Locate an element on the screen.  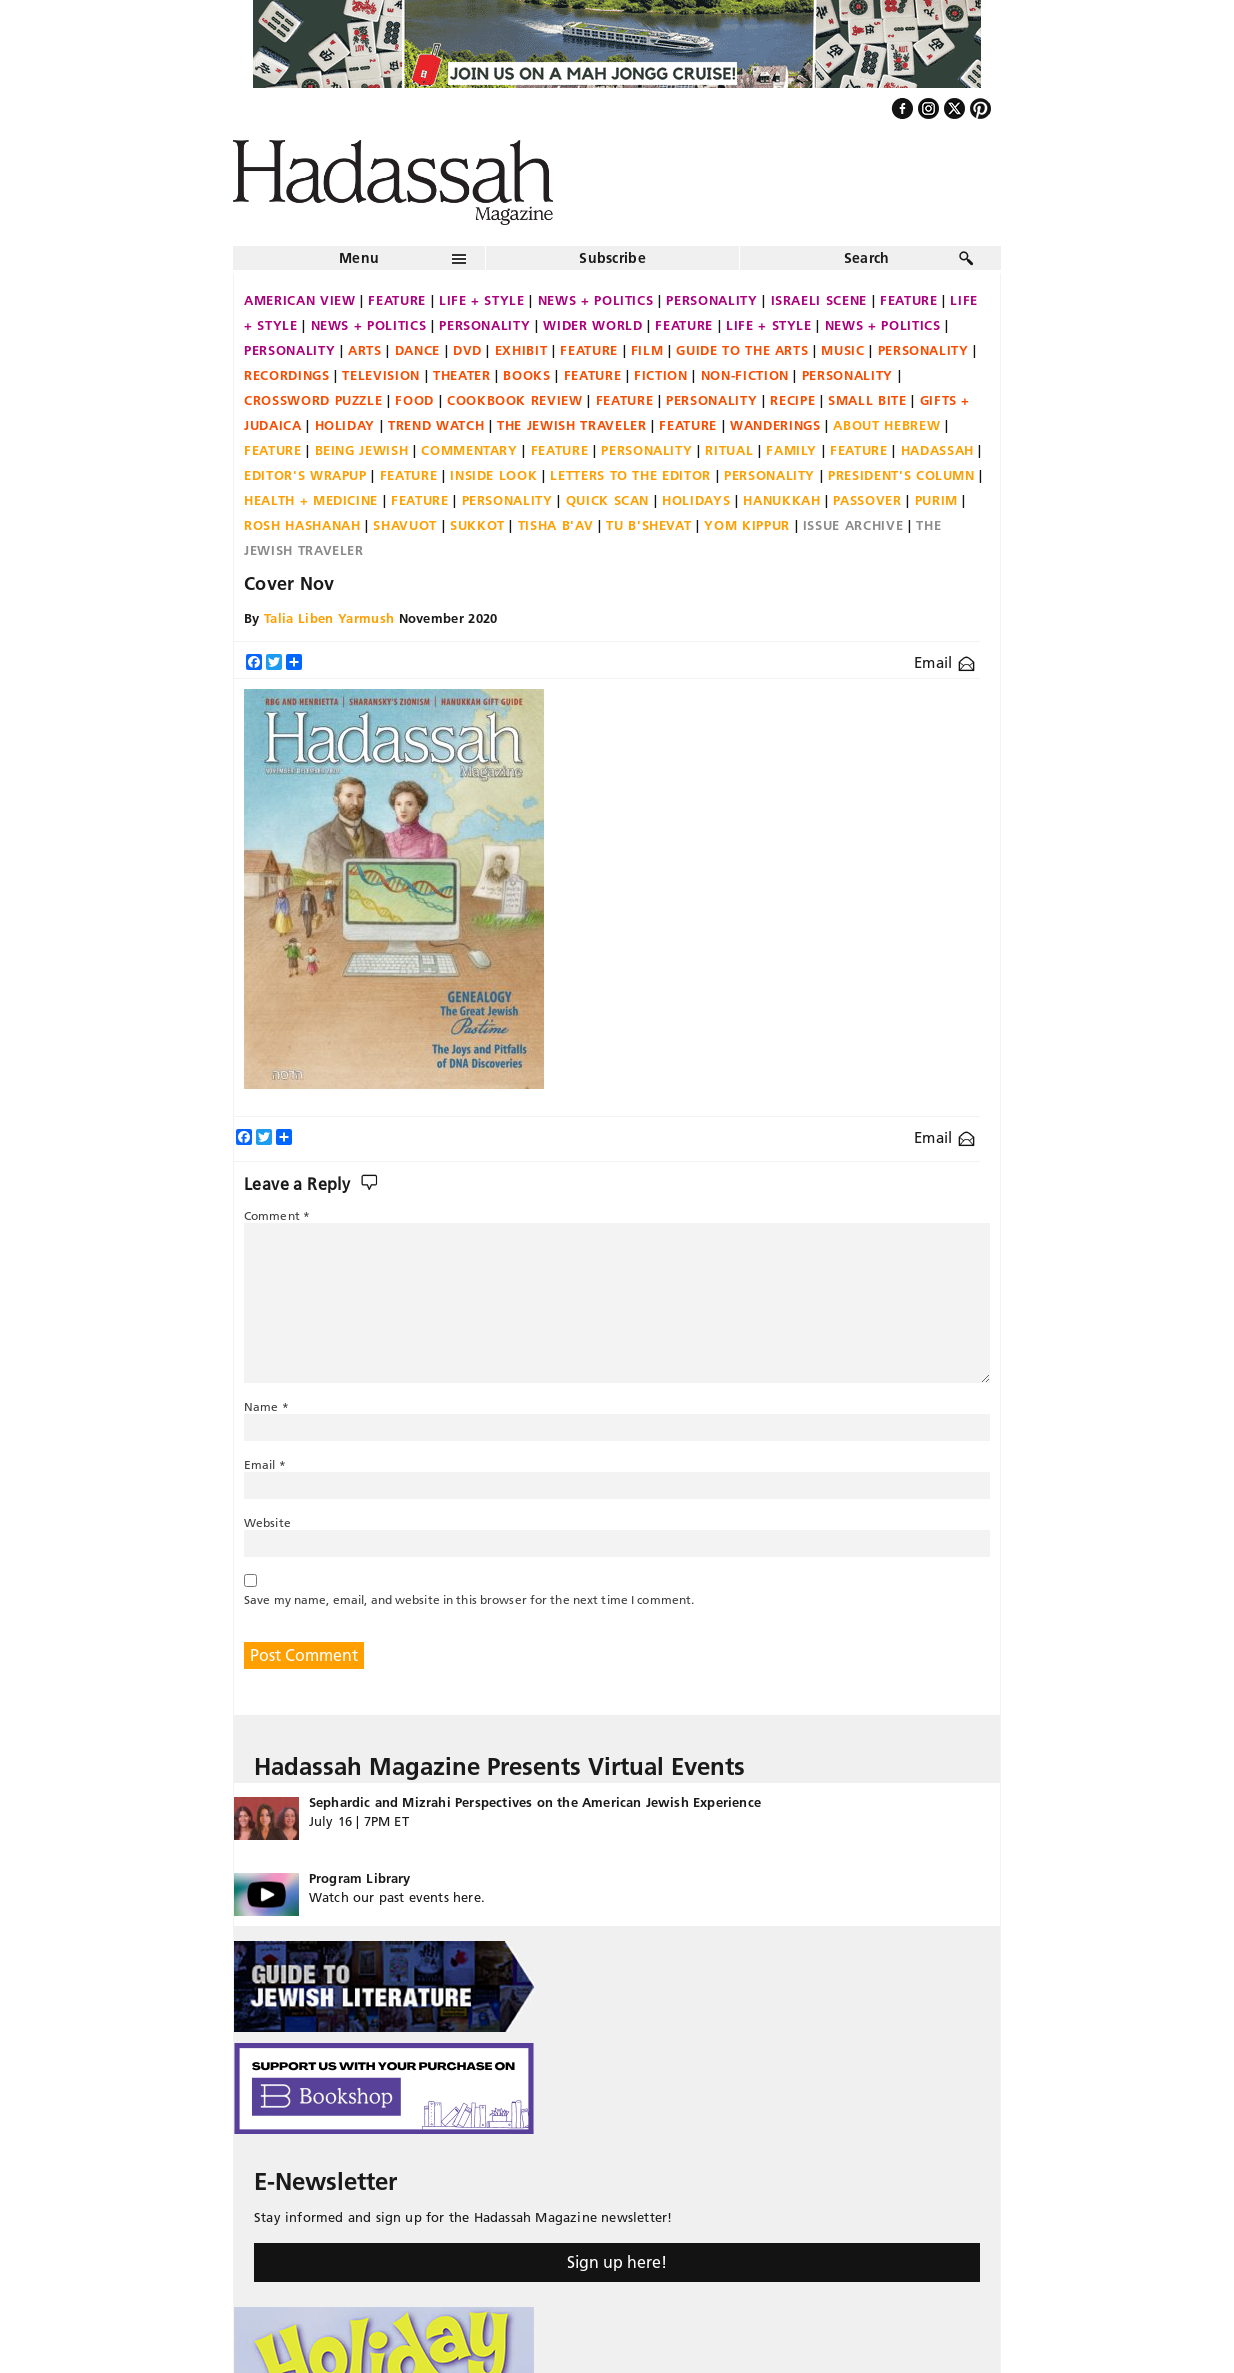
Ritual is located at coordinates (729, 450).